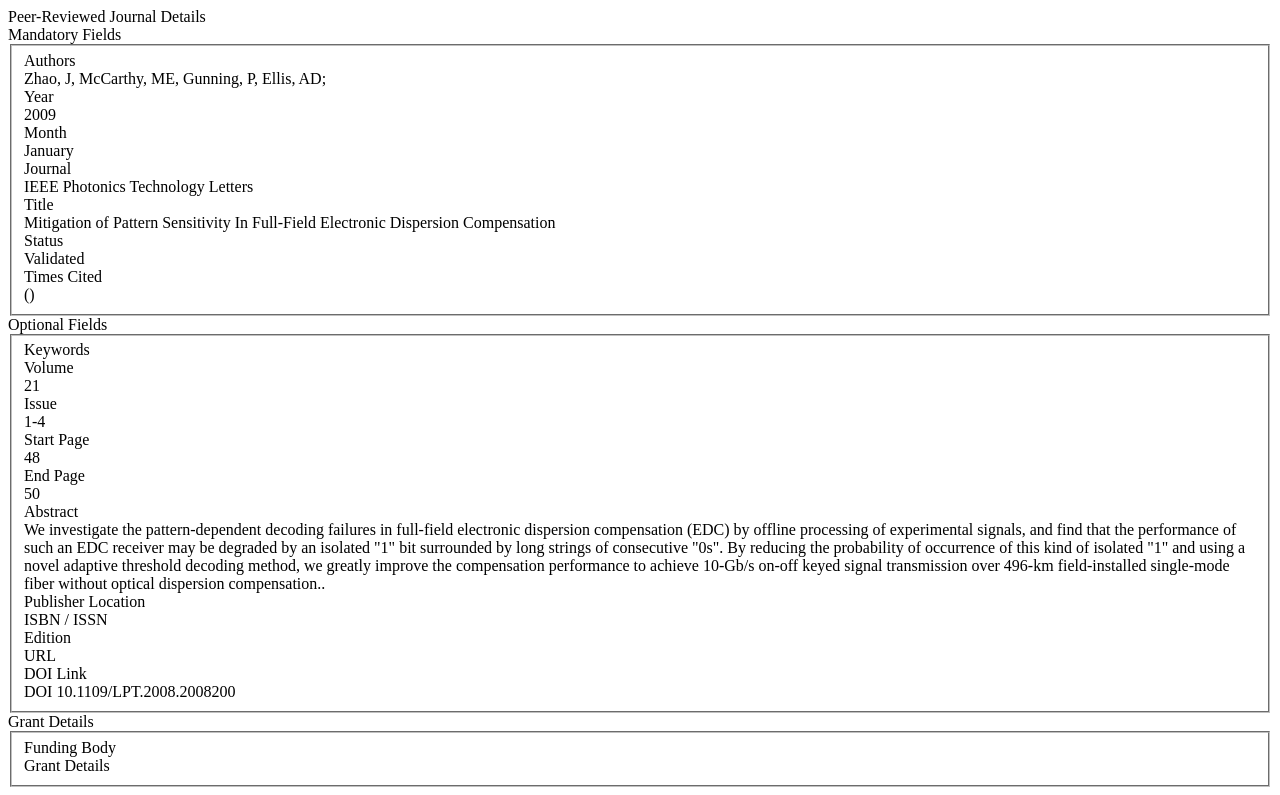 The height and width of the screenshot is (795, 1280). Describe the element at coordinates (66, 619) in the screenshot. I see `ISBN / ISSN` at that location.